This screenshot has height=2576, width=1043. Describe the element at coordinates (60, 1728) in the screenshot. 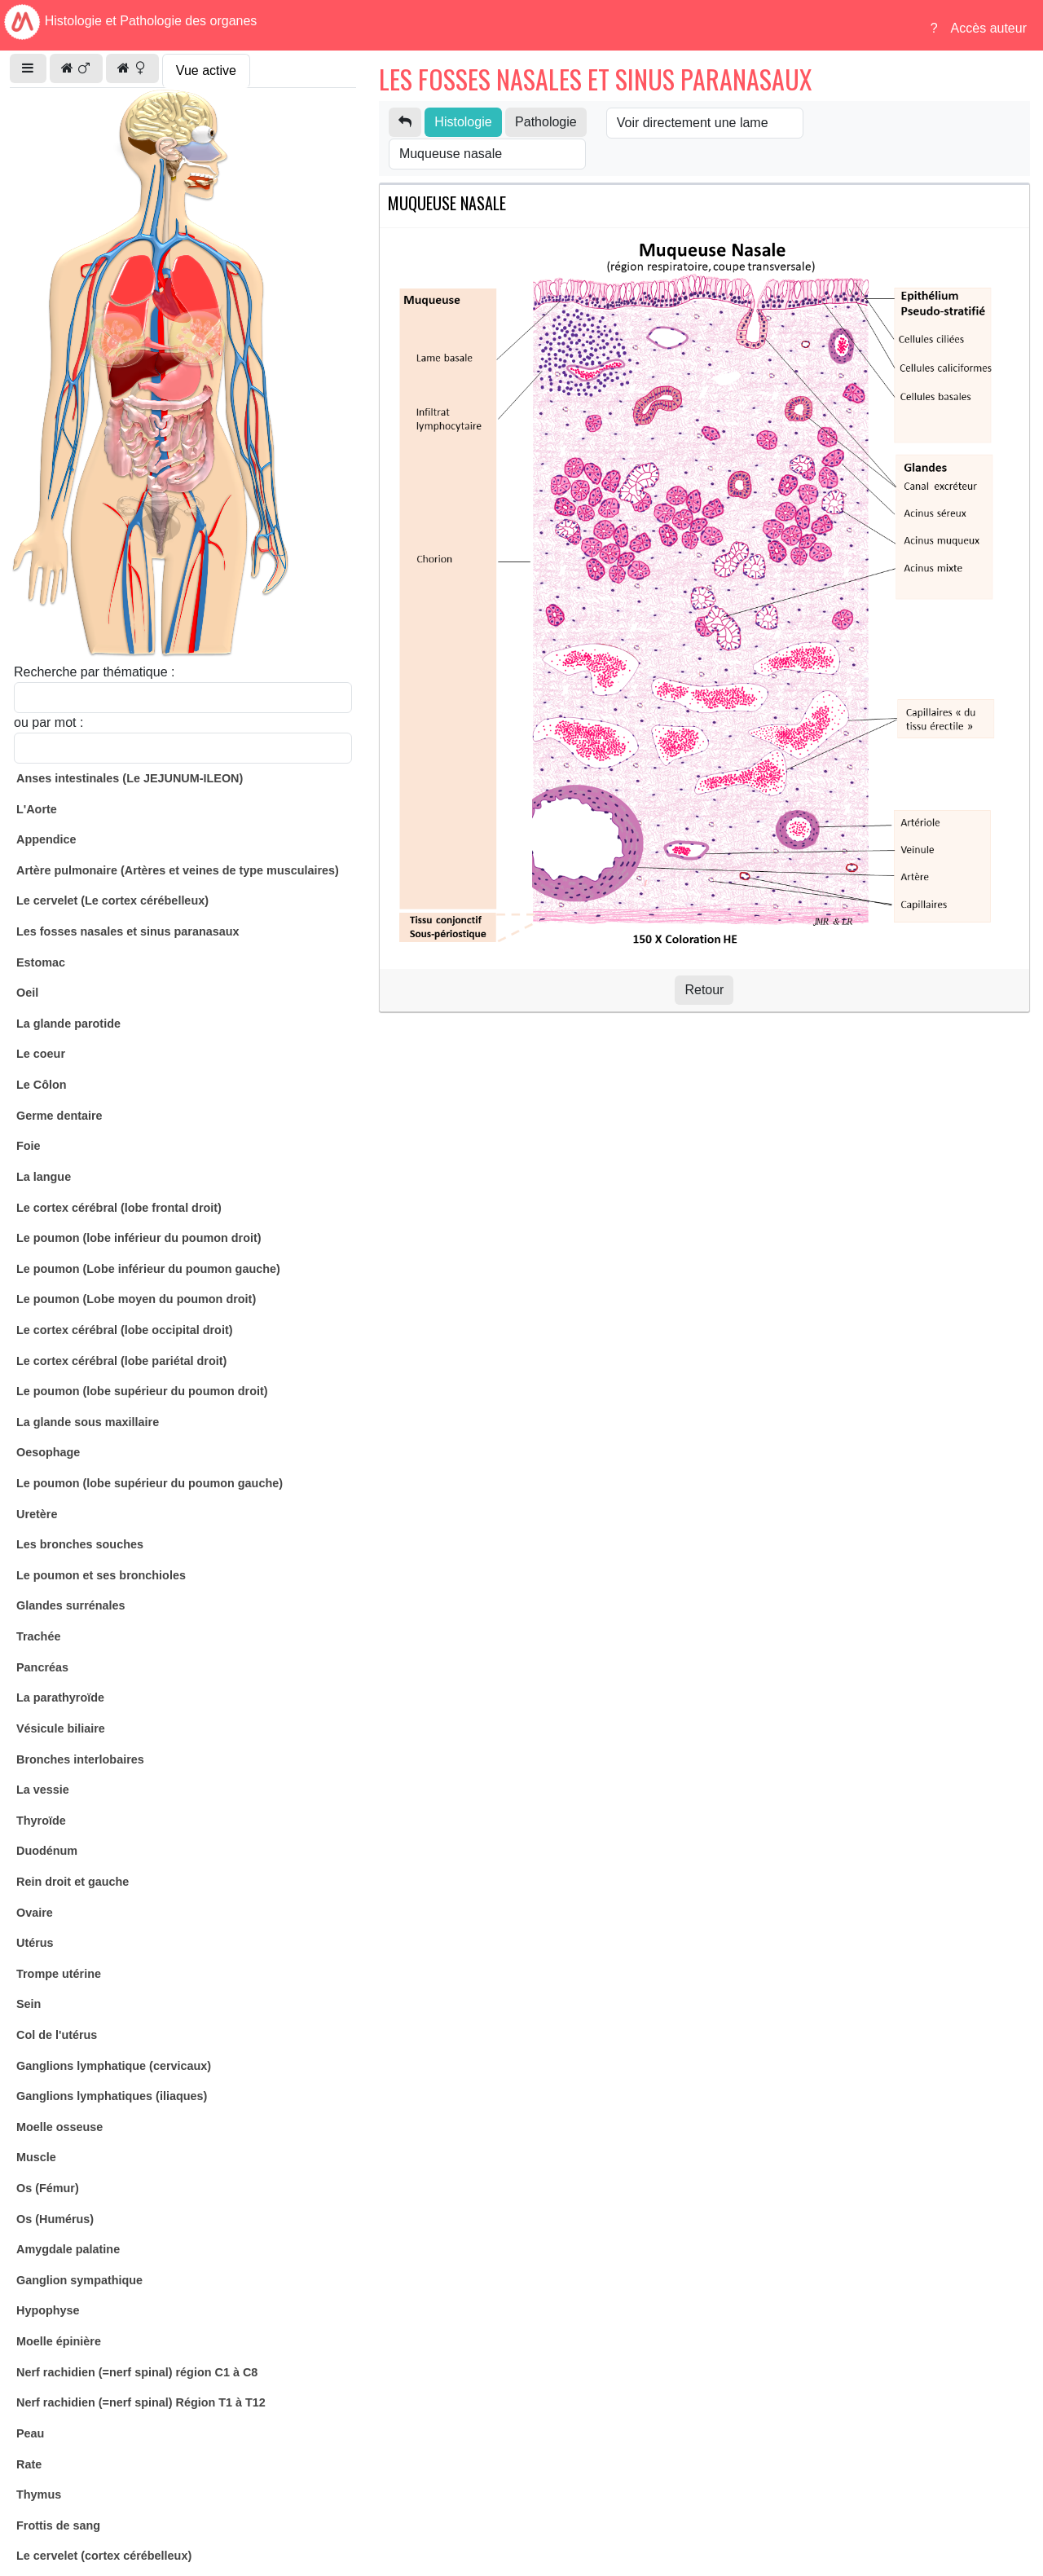

I see `Vésicule biliaire` at that location.